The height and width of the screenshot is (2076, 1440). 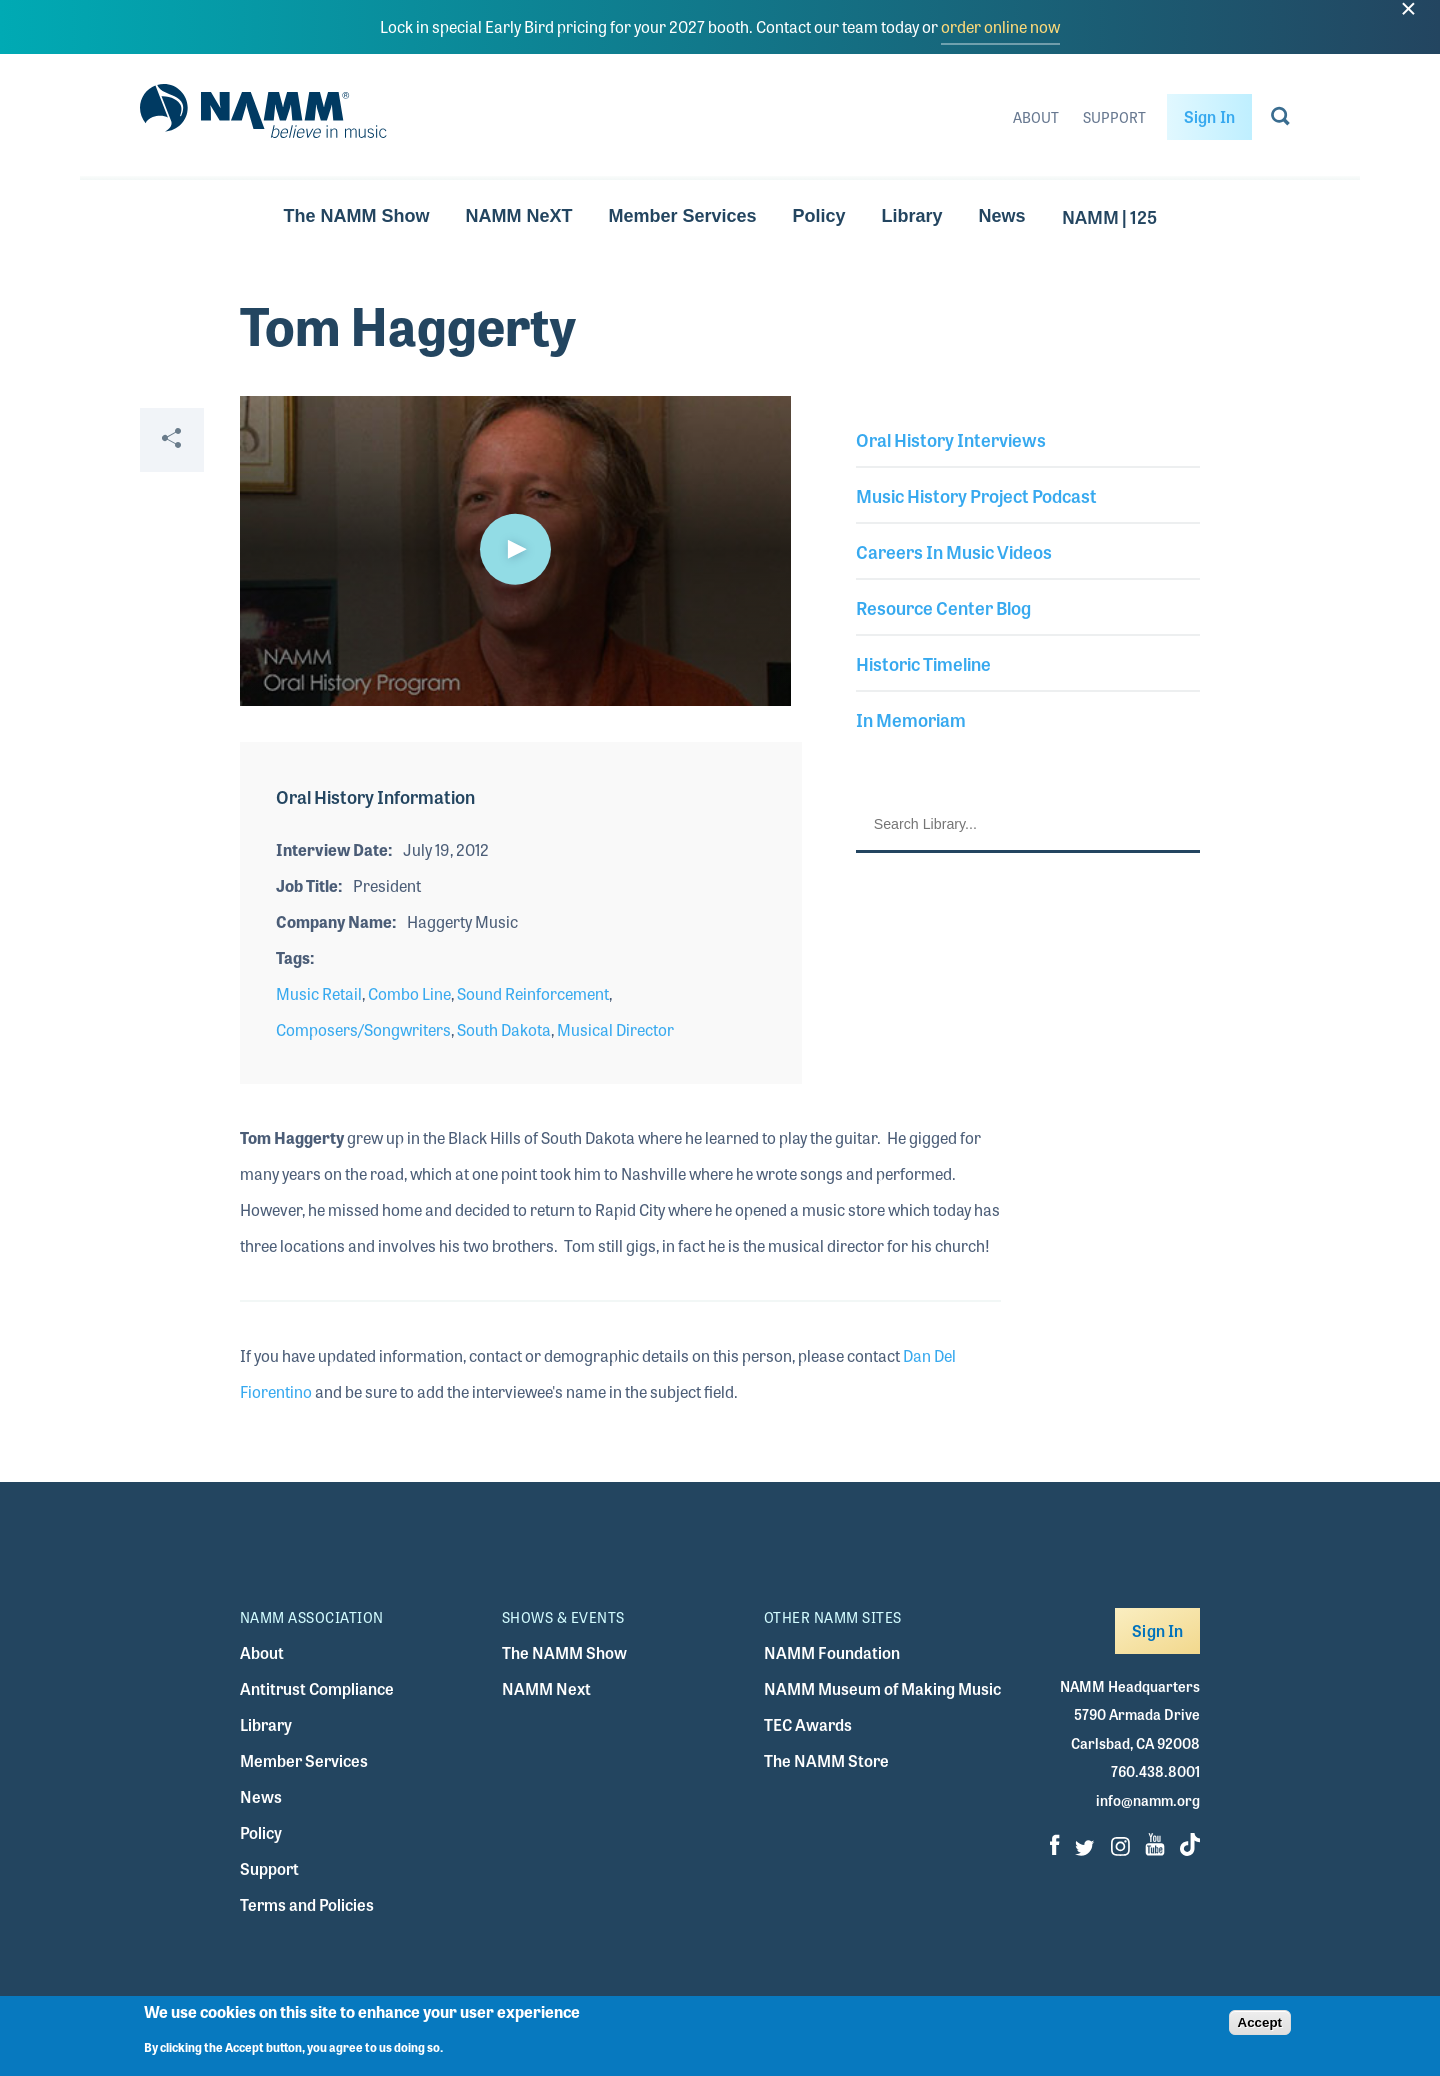 I want to click on About, so click(x=1036, y=117).